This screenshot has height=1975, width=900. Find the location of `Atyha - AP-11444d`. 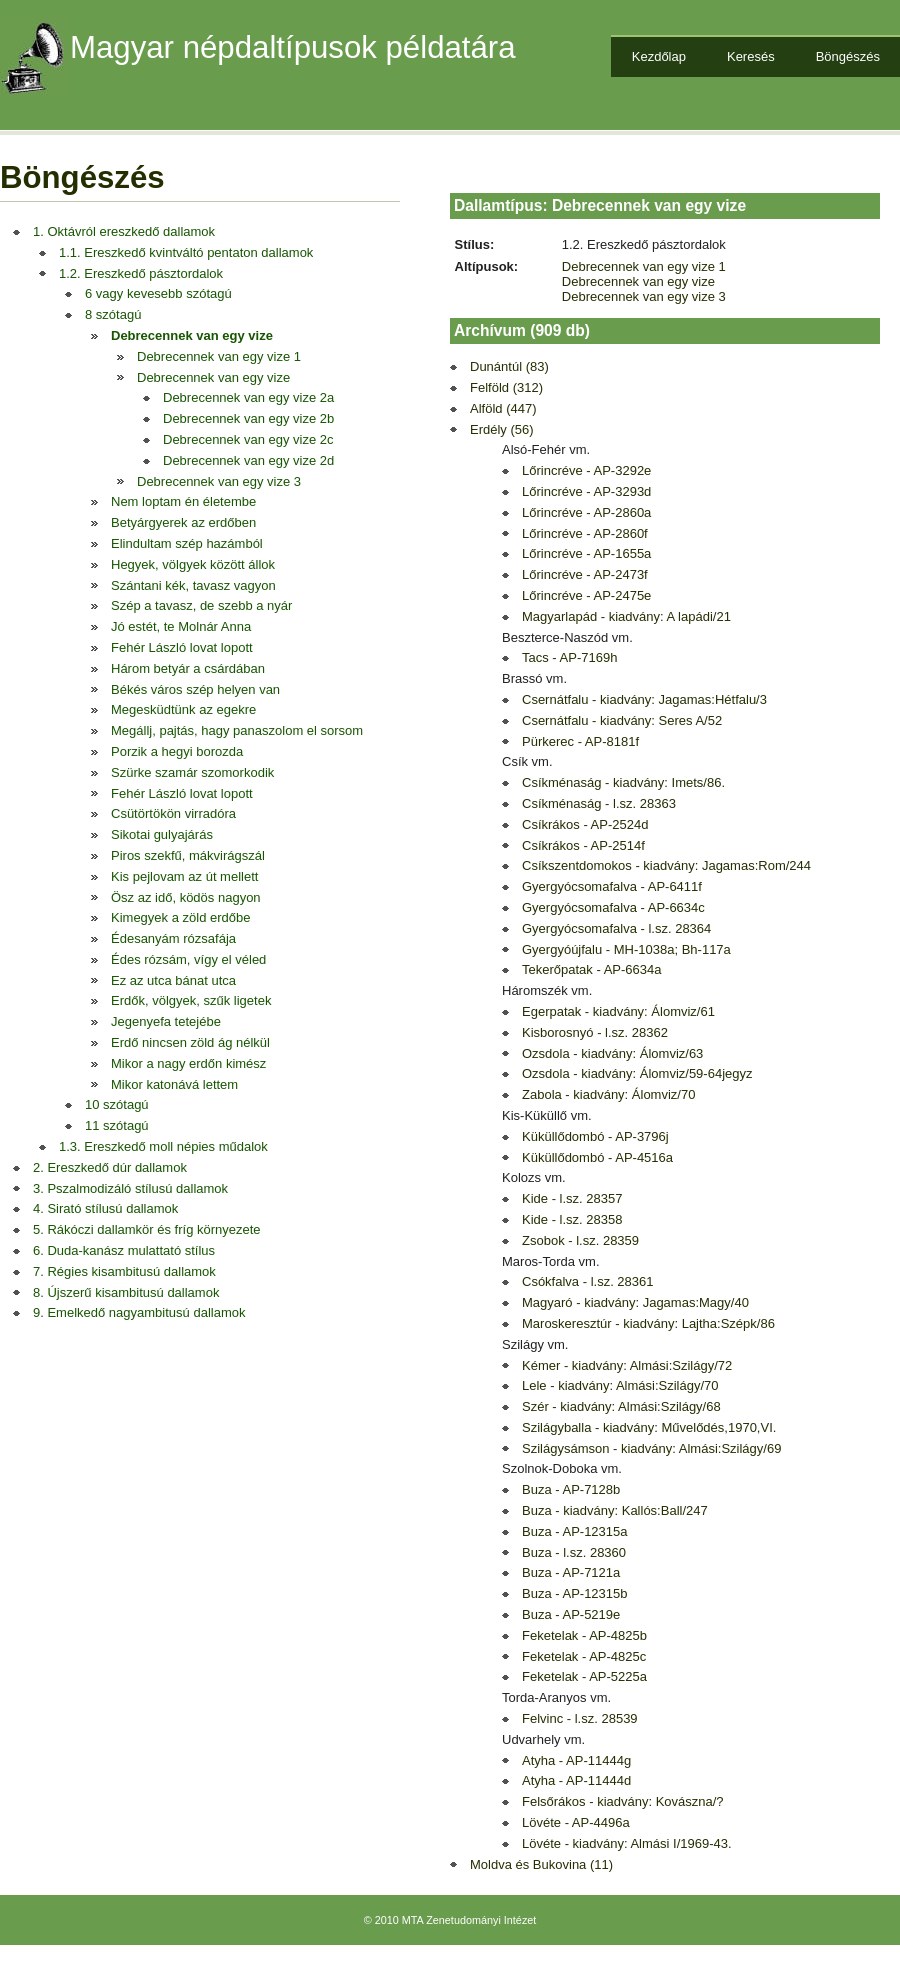

Atyha - AP-11444d is located at coordinates (576, 1780).